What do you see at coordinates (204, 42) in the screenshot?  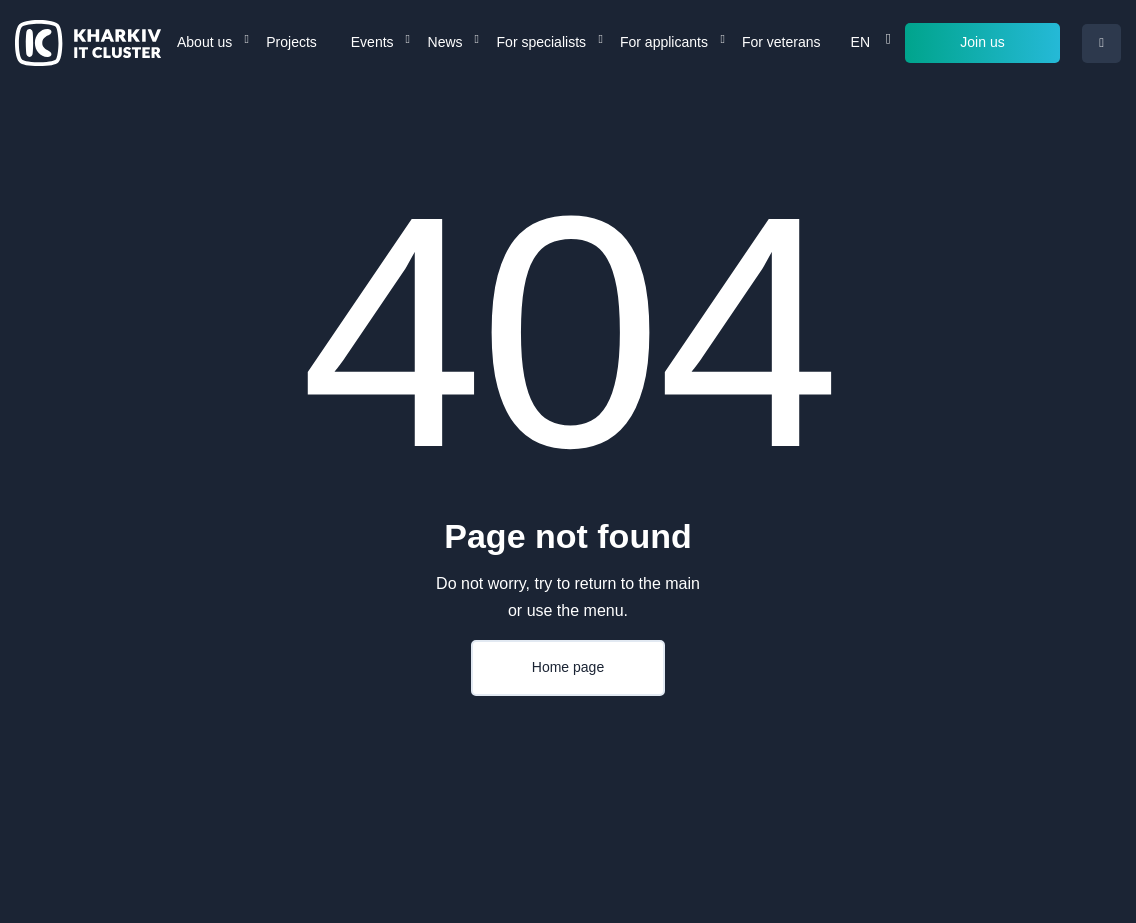 I see `About us` at bounding box center [204, 42].